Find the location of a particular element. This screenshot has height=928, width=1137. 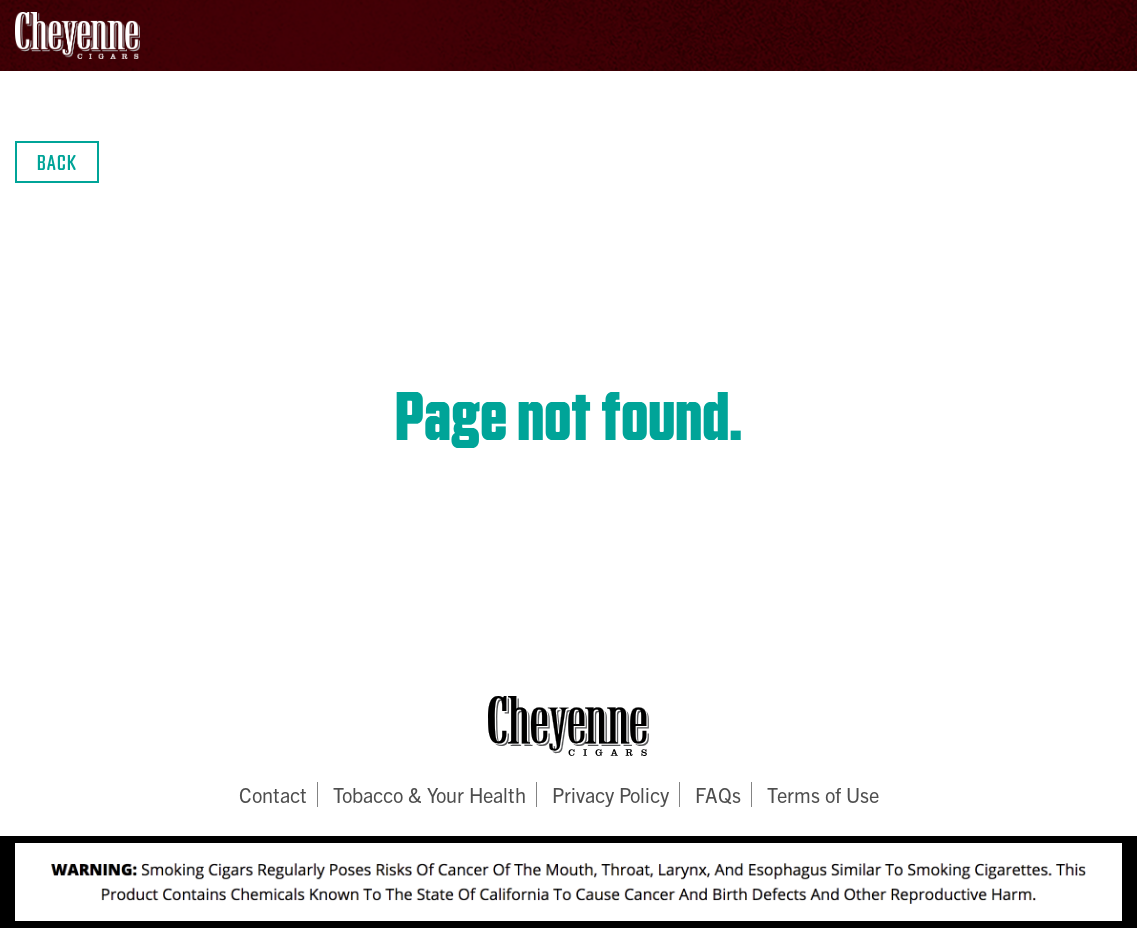

Tobacco & Your Health is located at coordinates (429, 794).